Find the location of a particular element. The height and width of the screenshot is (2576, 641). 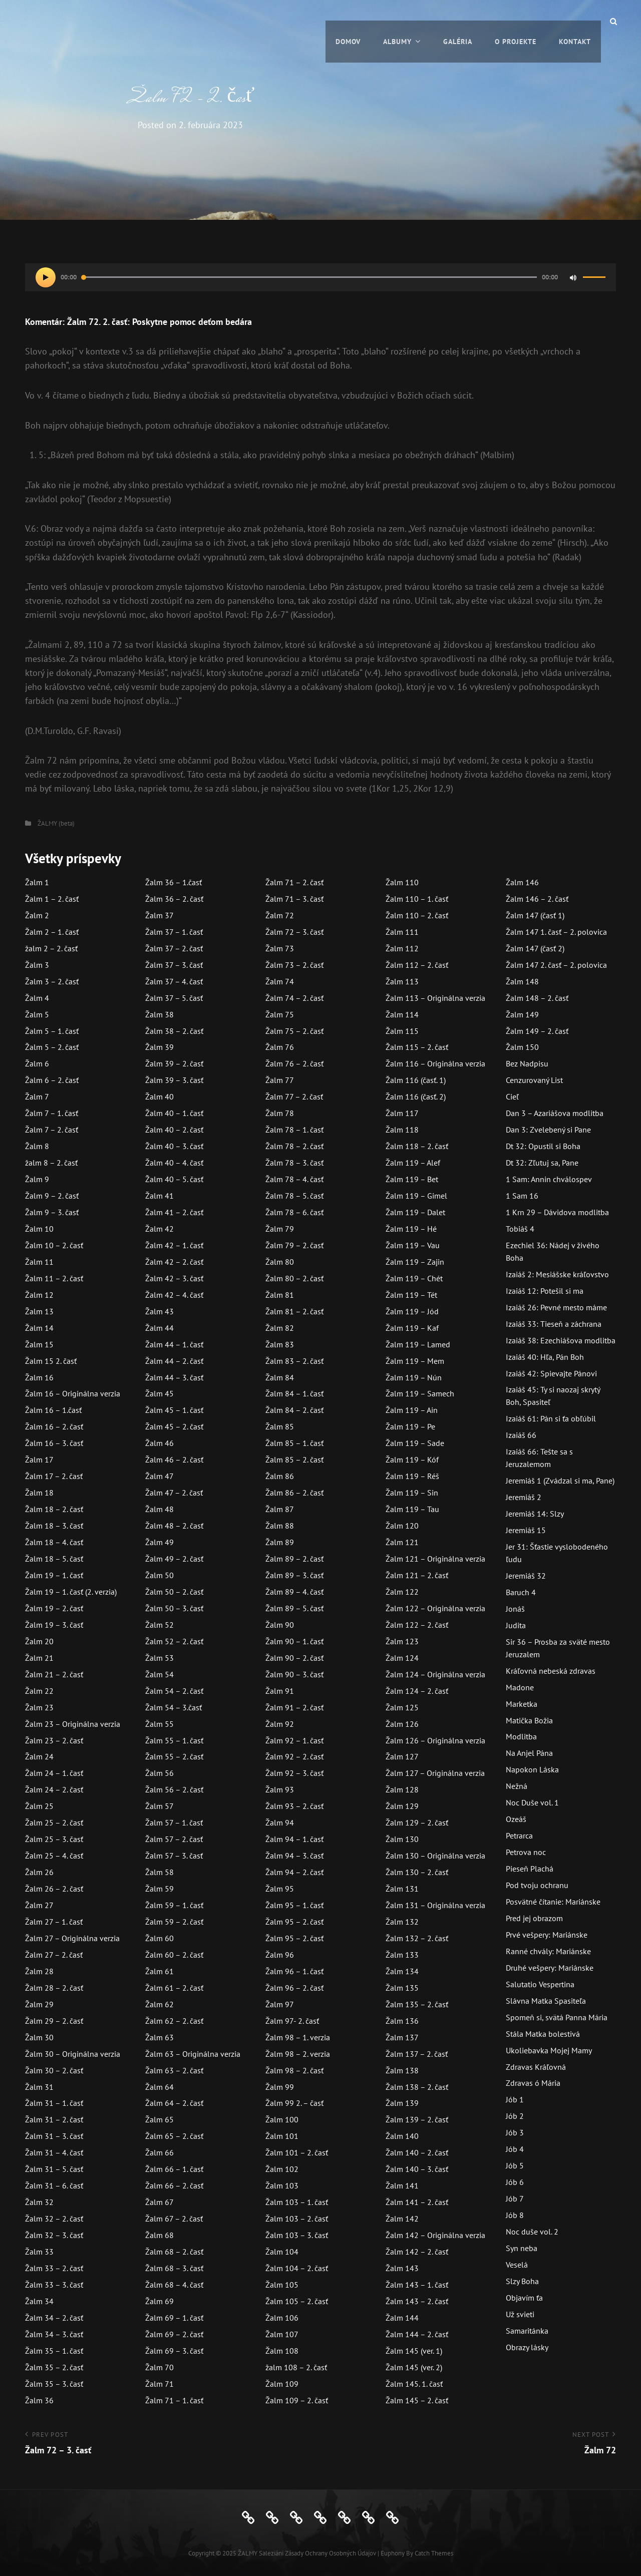

Žalm 24 – 2. časť is located at coordinates (54, 1789).